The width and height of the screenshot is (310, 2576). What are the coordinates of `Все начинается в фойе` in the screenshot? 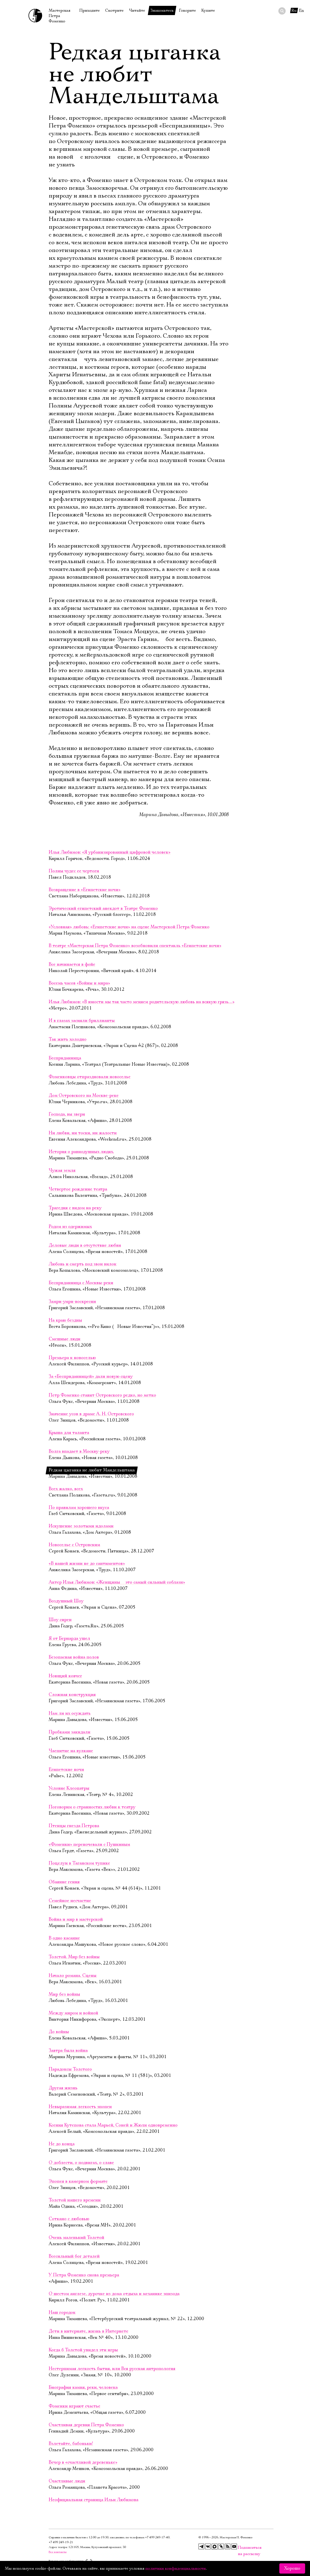 It's located at (72, 964).